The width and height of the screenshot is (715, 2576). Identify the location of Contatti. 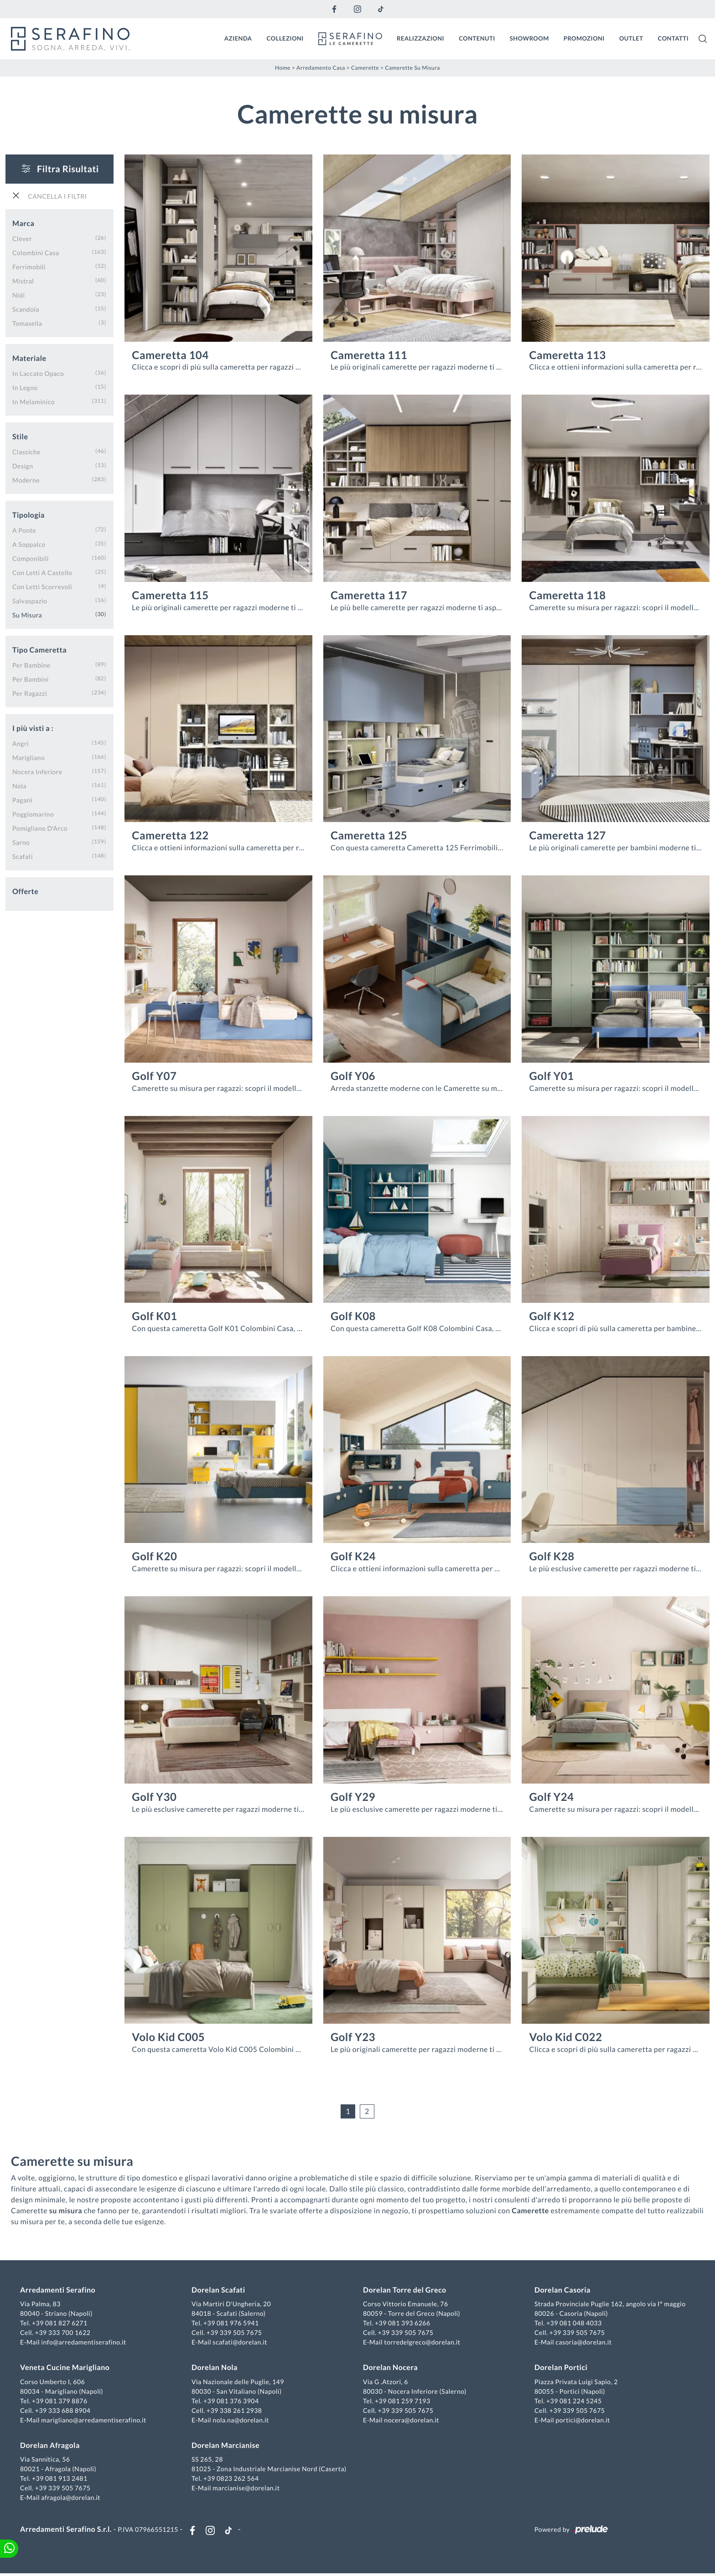
(673, 37).